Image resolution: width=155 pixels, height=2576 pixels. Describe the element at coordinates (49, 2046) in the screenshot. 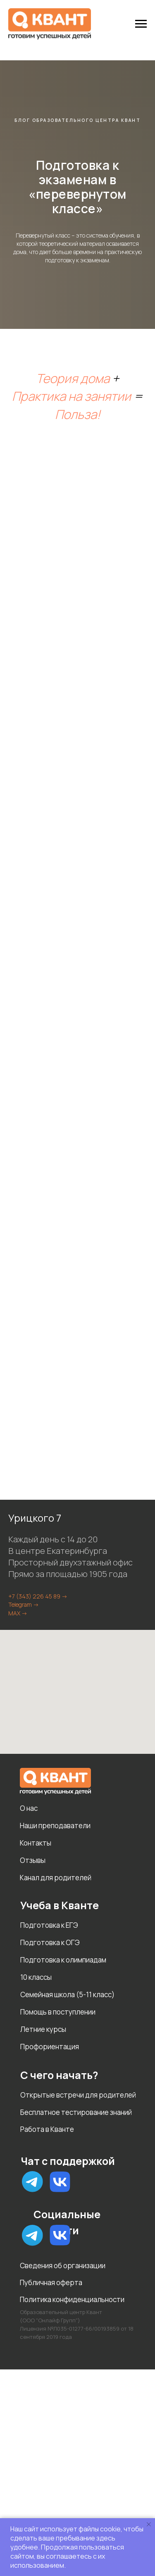

I see `Профориентация` at that location.